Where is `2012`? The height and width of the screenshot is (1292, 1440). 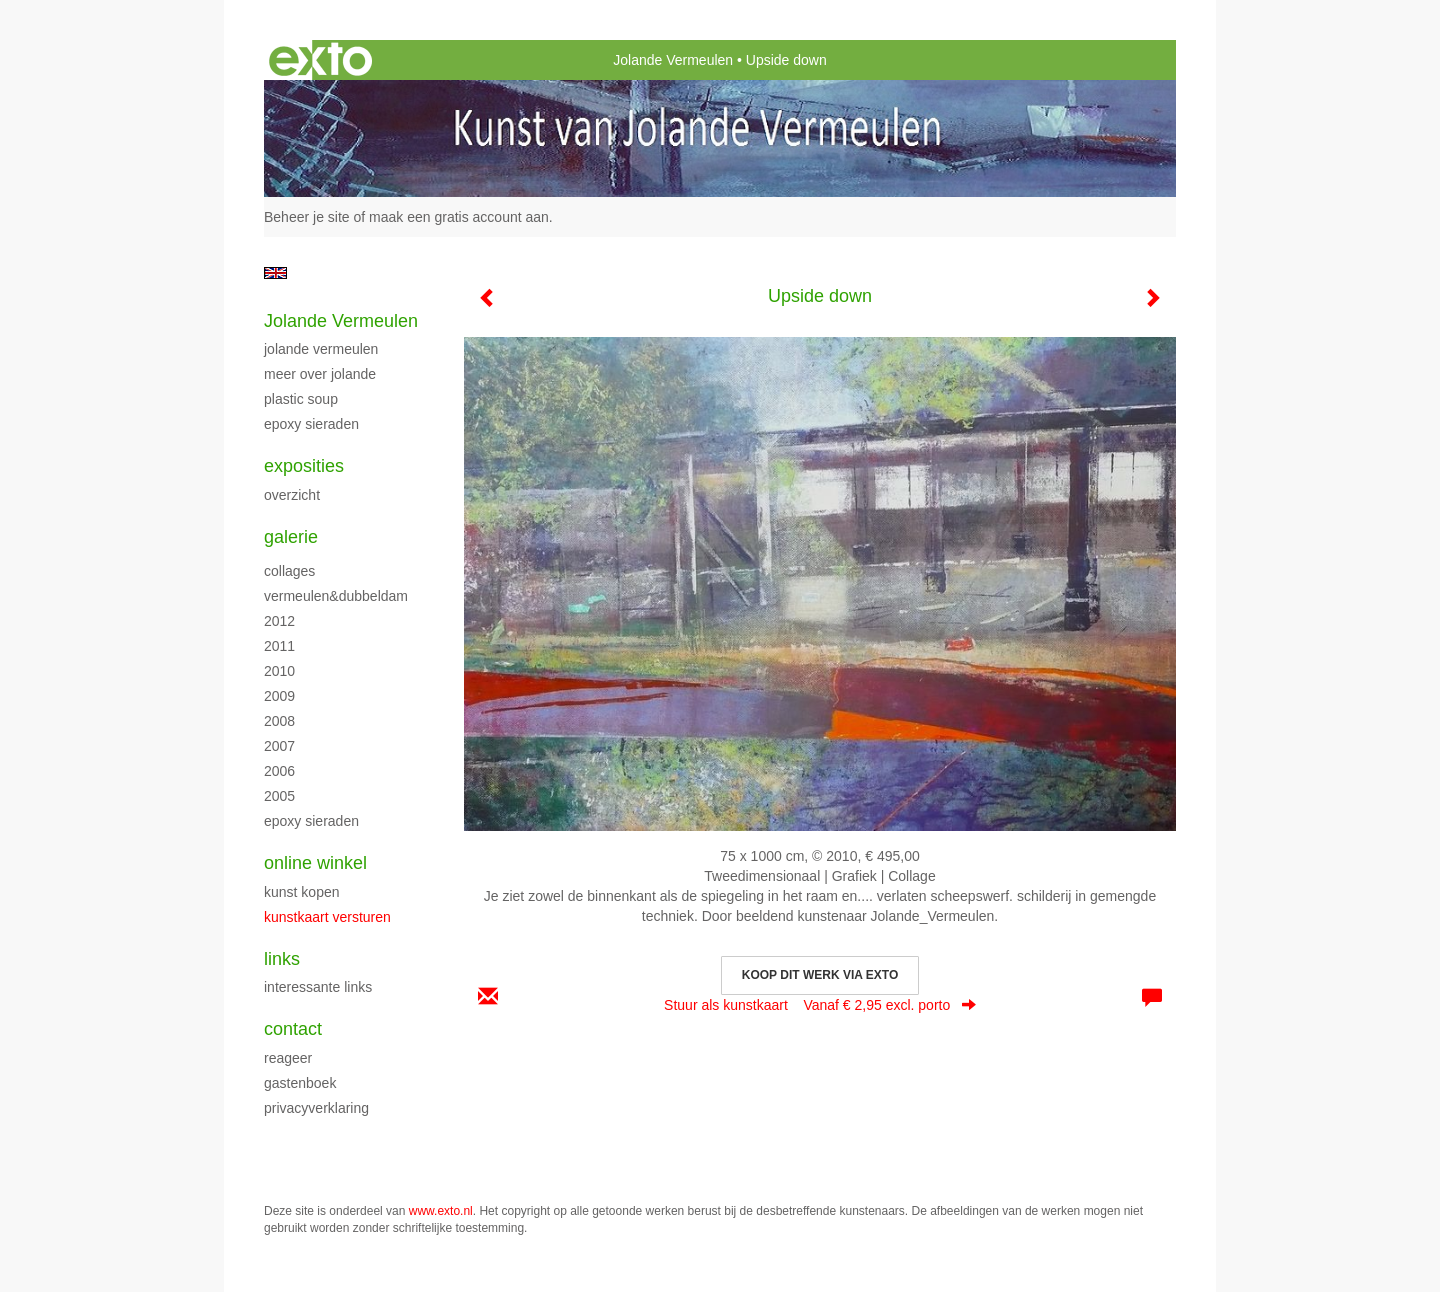
2012 is located at coordinates (279, 621).